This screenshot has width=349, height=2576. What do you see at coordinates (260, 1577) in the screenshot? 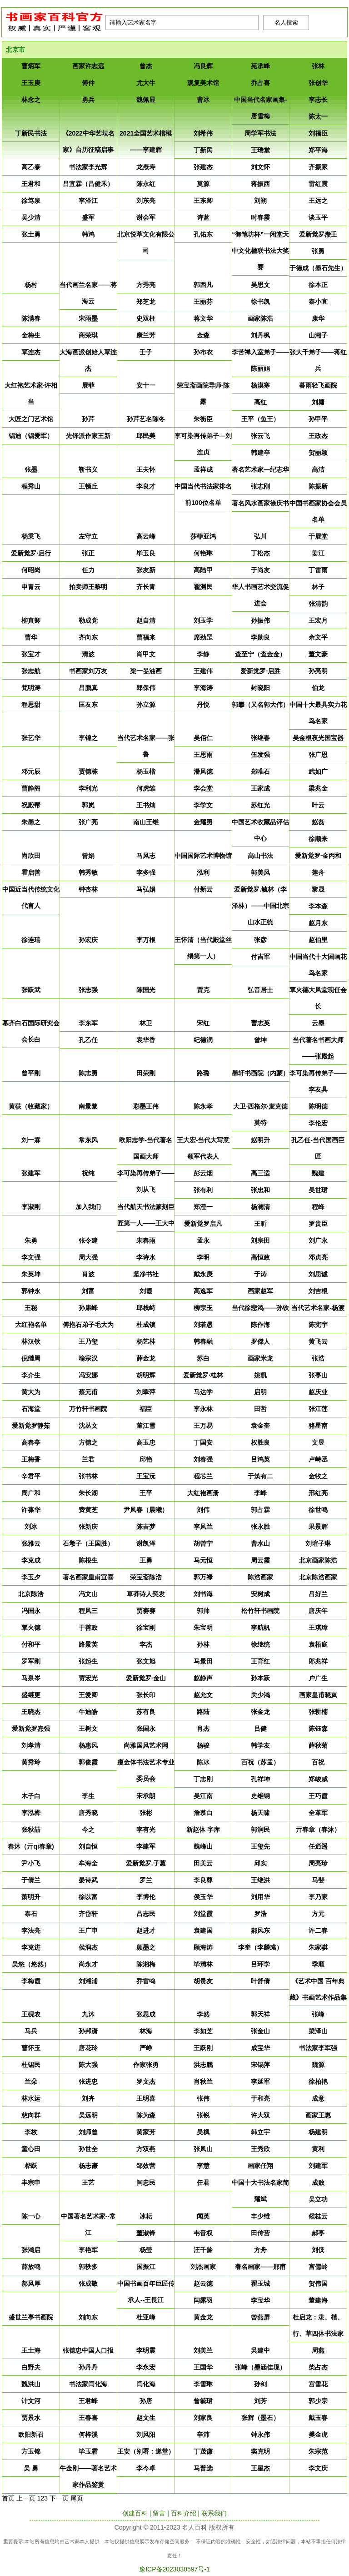
I see `​陈浩画家` at bounding box center [260, 1577].